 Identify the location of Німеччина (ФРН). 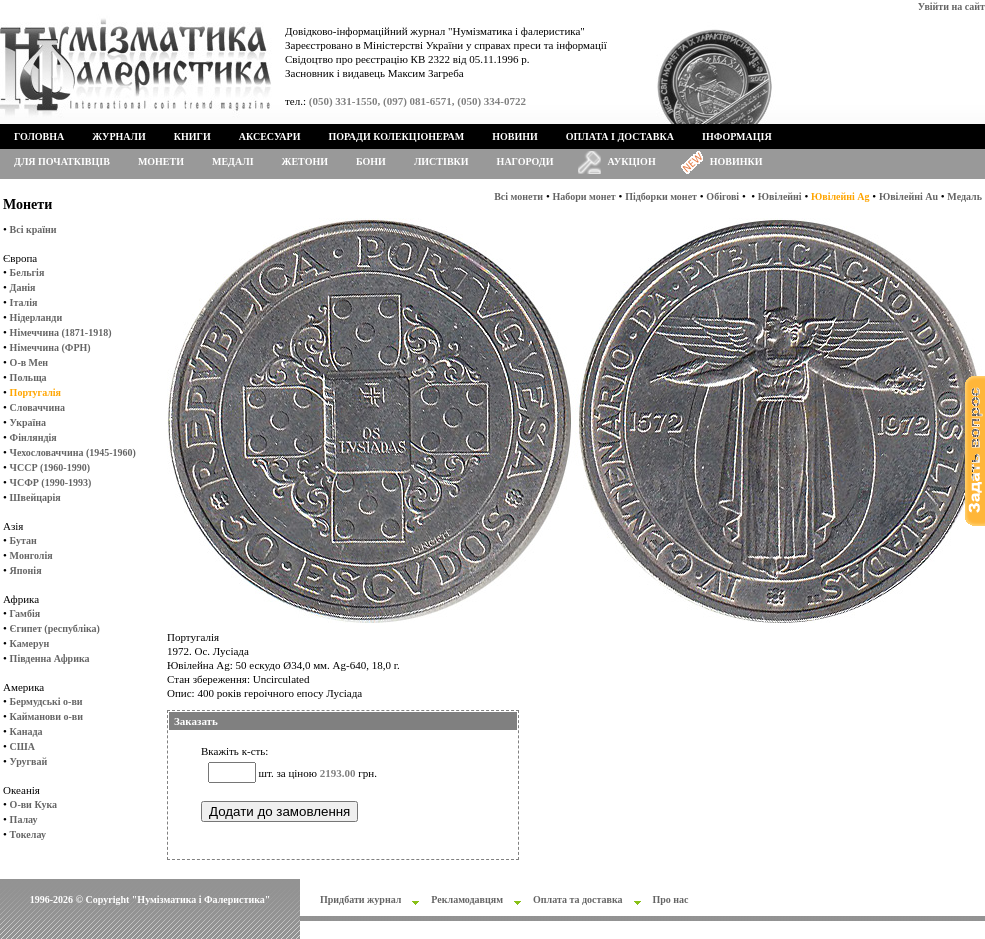
(50, 347).